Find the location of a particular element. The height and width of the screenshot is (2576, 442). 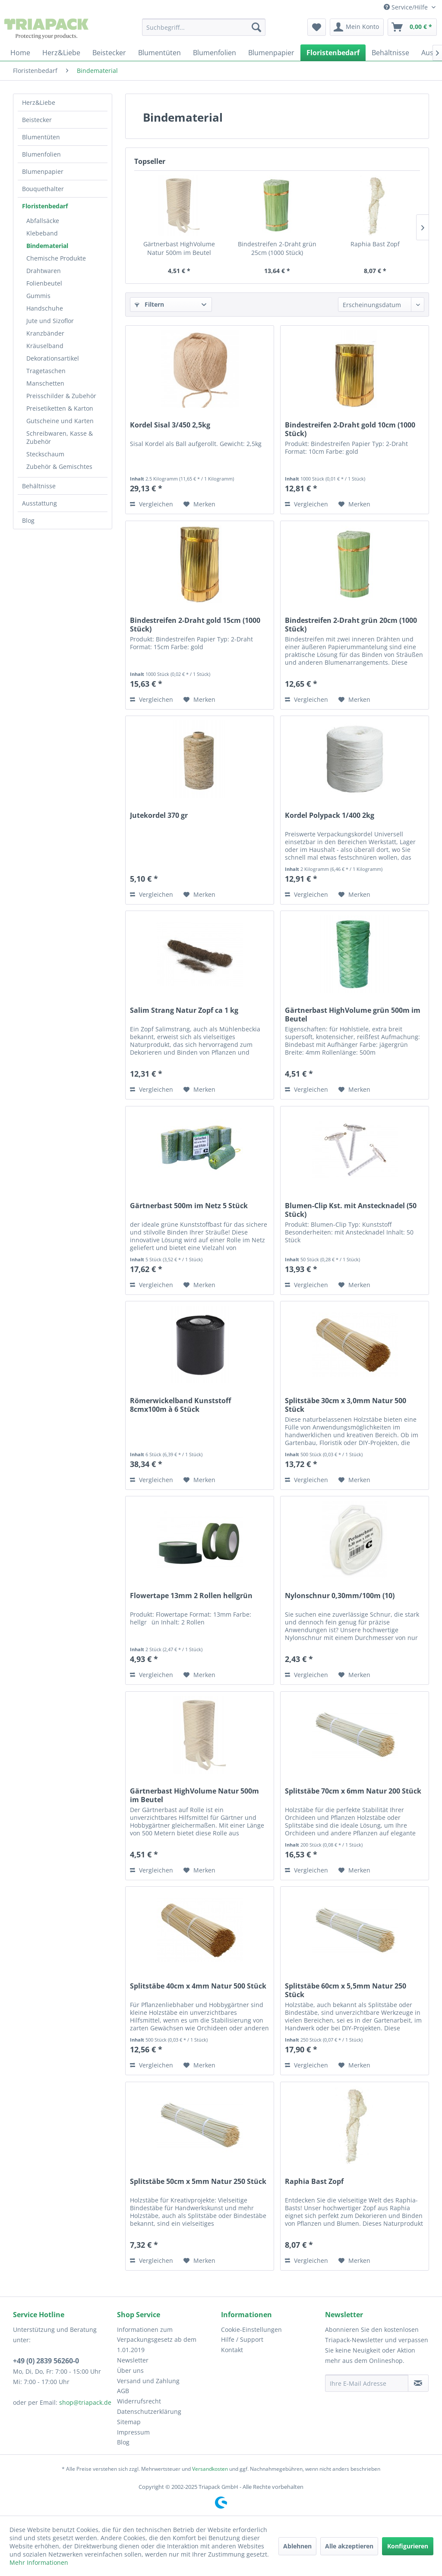

Klebeband is located at coordinates (42, 233).